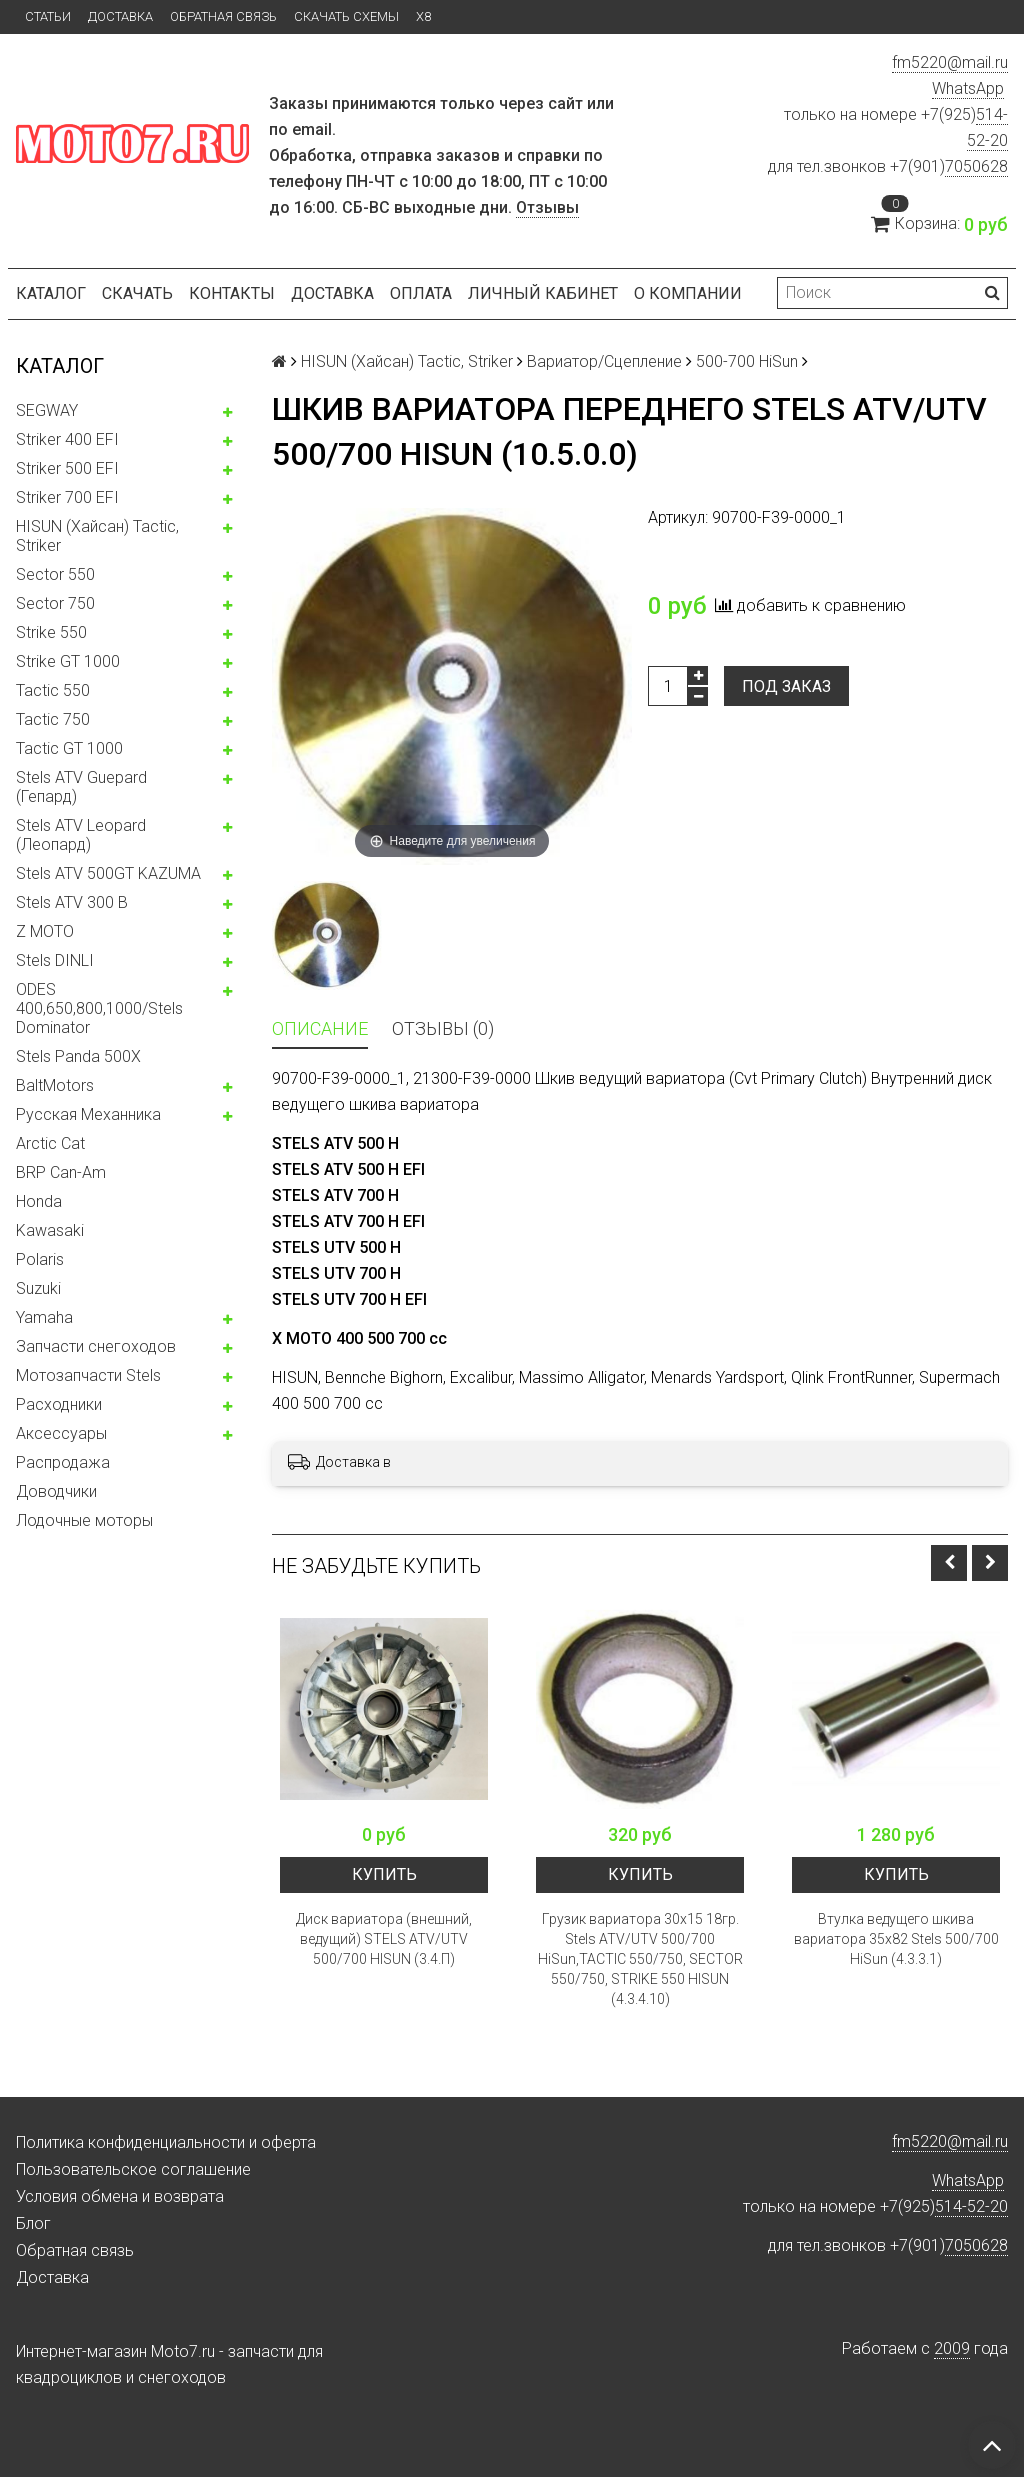 The image size is (1024, 2477). Describe the element at coordinates (53, 719) in the screenshot. I see `Tactic 750` at that location.